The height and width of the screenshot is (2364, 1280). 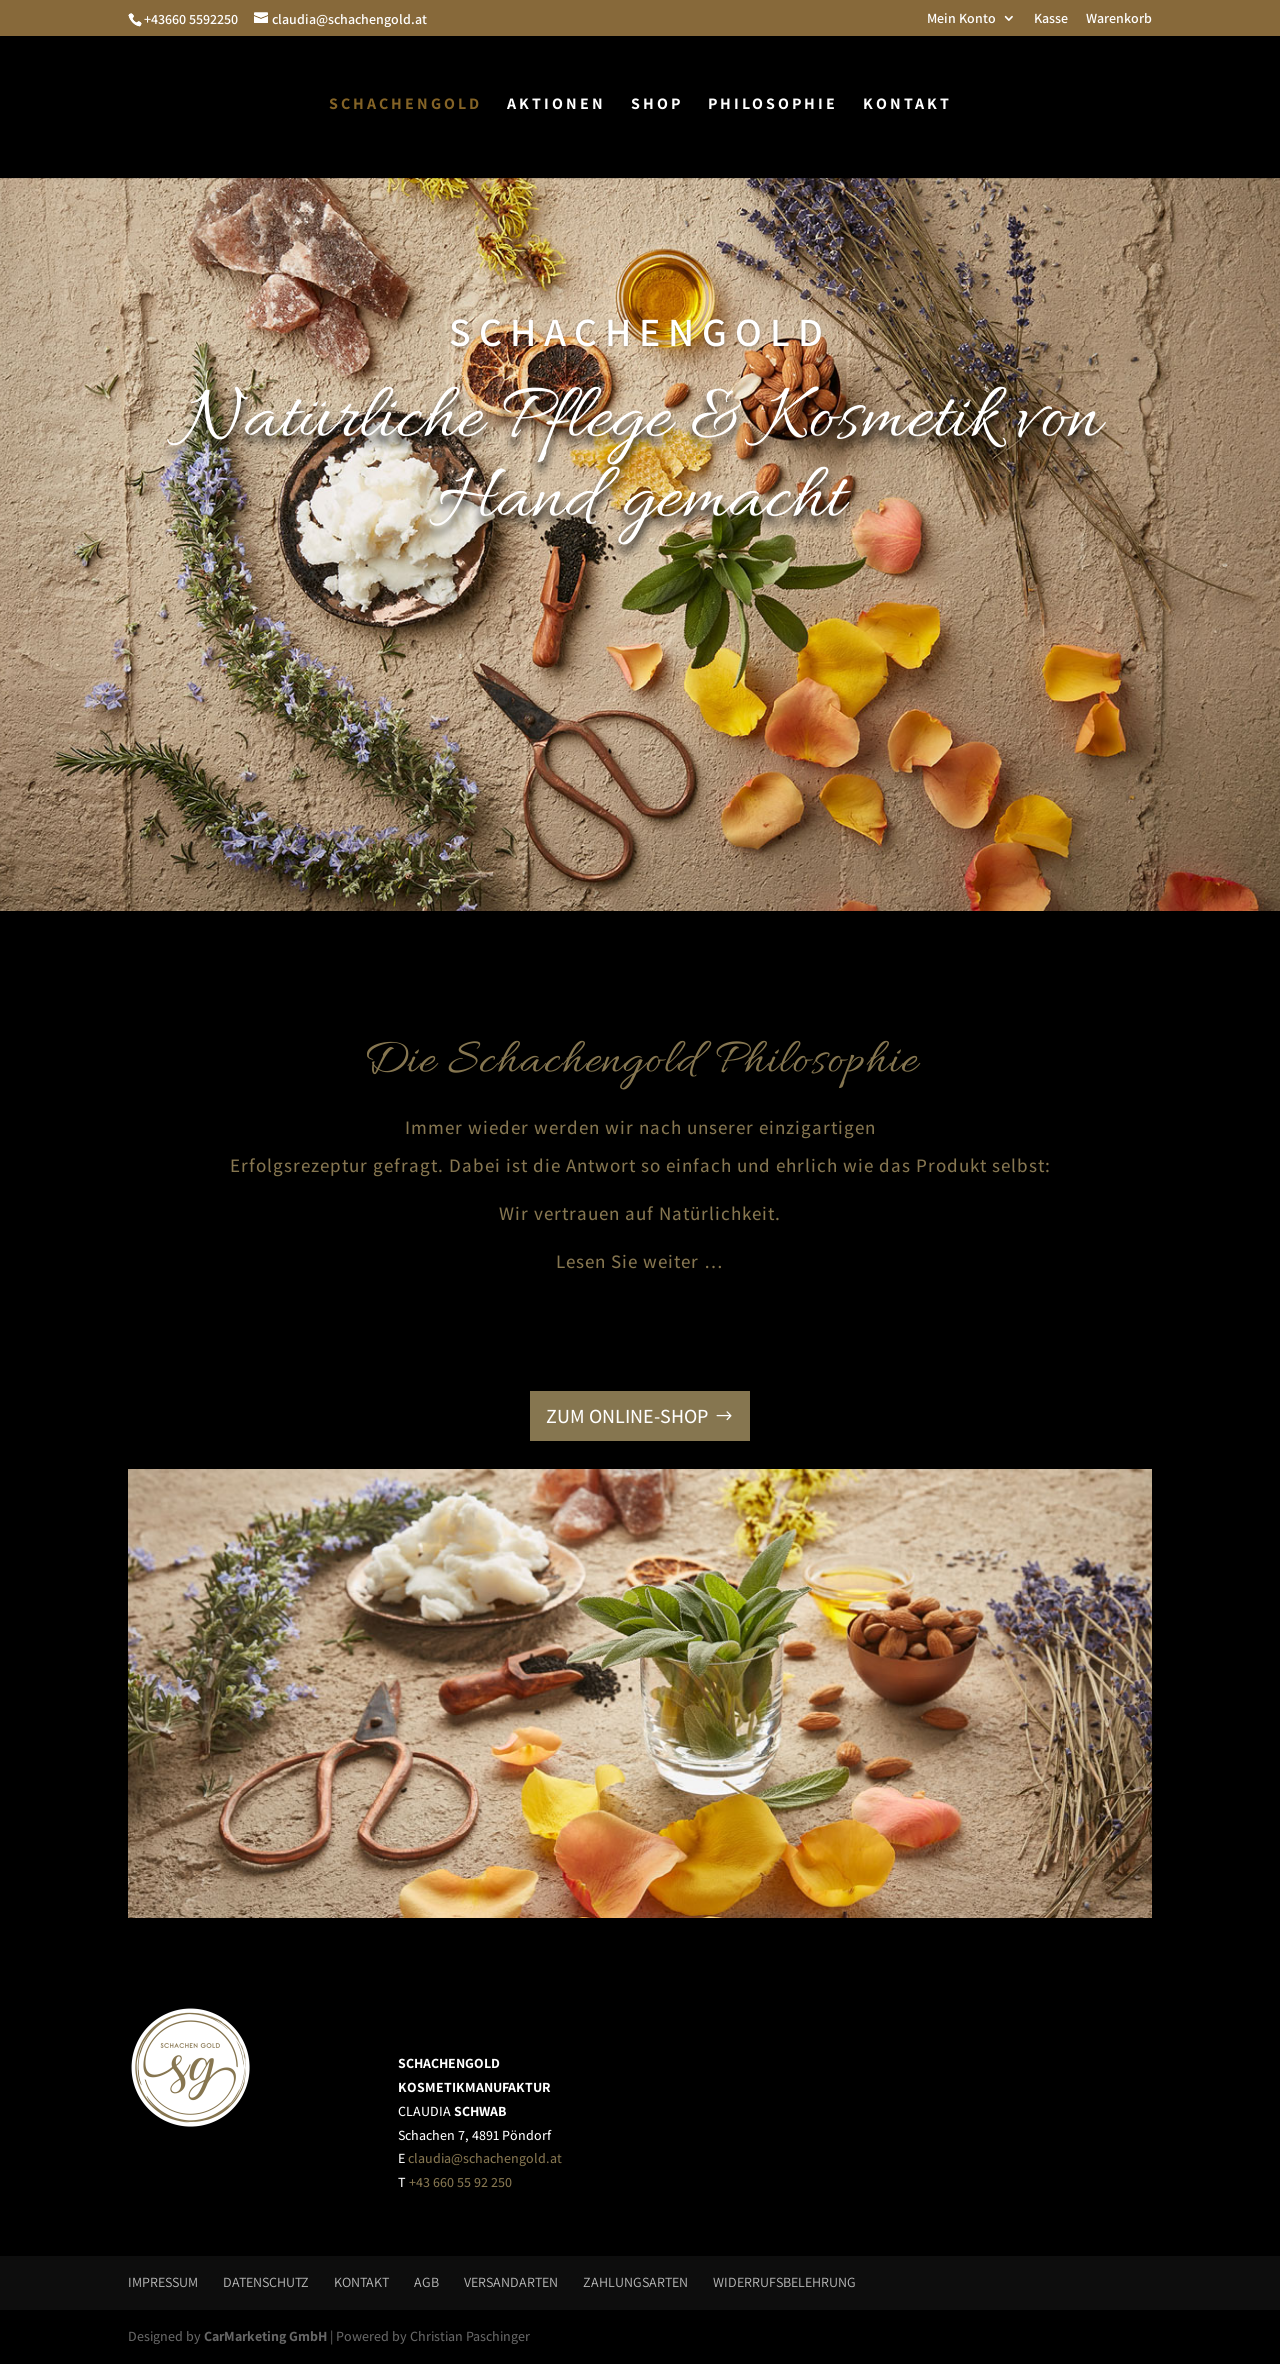 What do you see at coordinates (485, 2158) in the screenshot?
I see `claudia@schachengold.at` at bounding box center [485, 2158].